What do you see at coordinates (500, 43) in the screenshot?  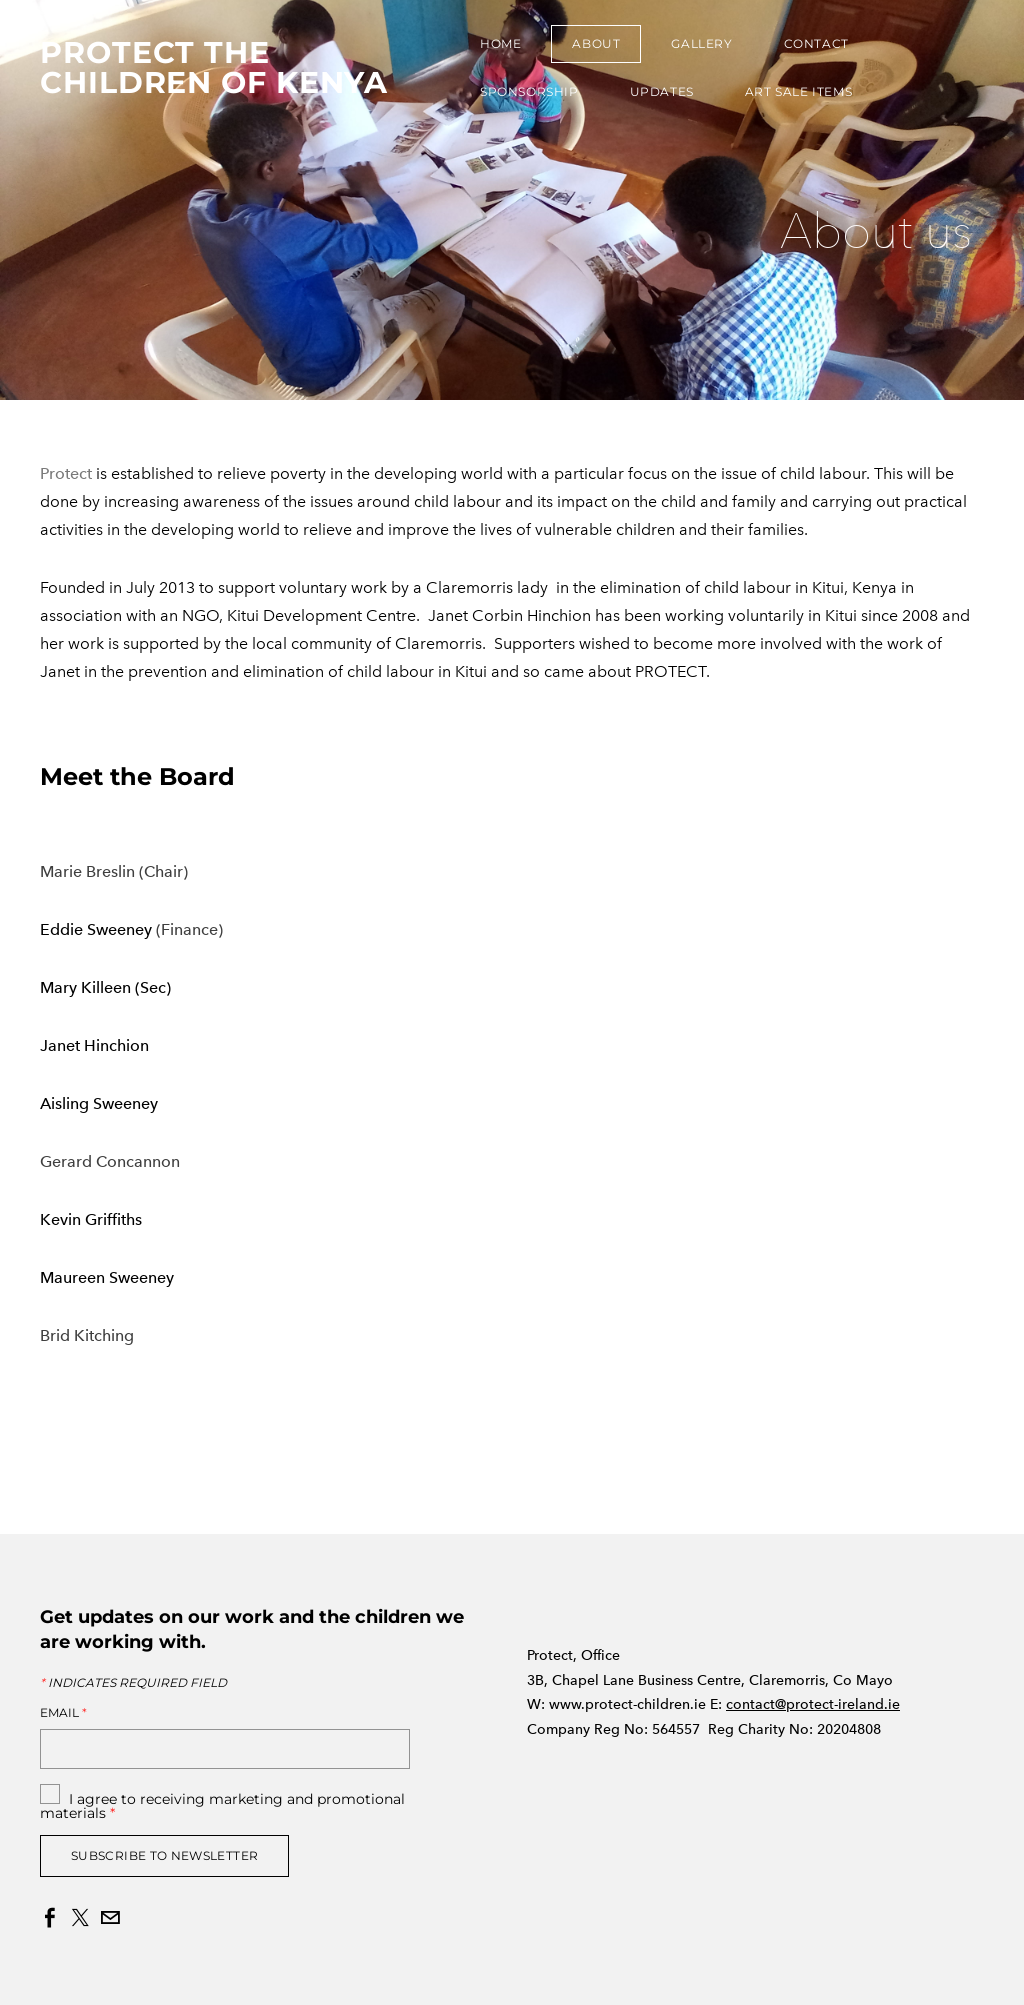 I see `Home` at bounding box center [500, 43].